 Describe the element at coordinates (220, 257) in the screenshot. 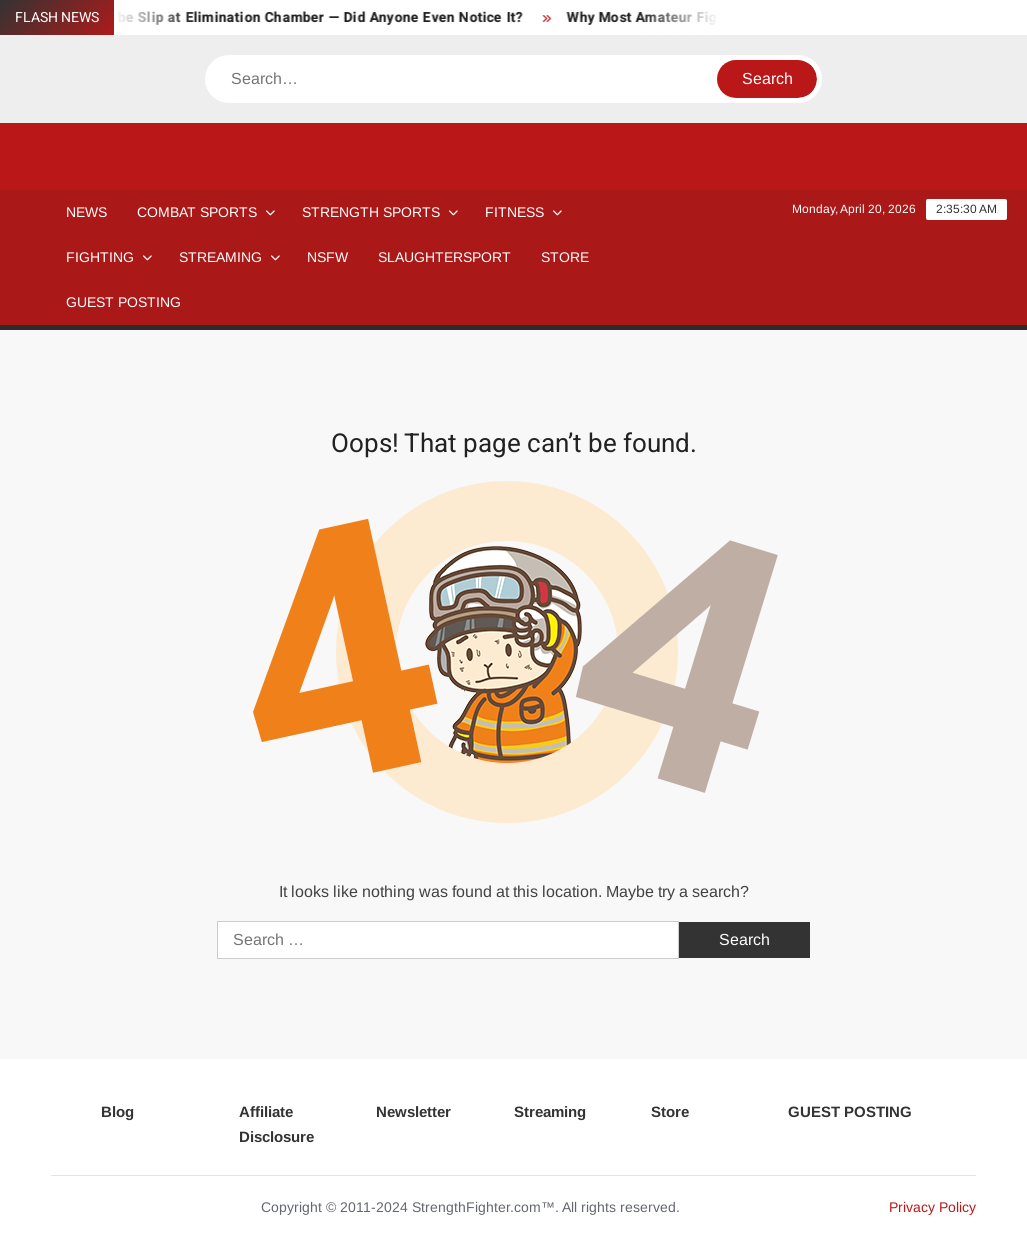

I see `Streaming` at that location.